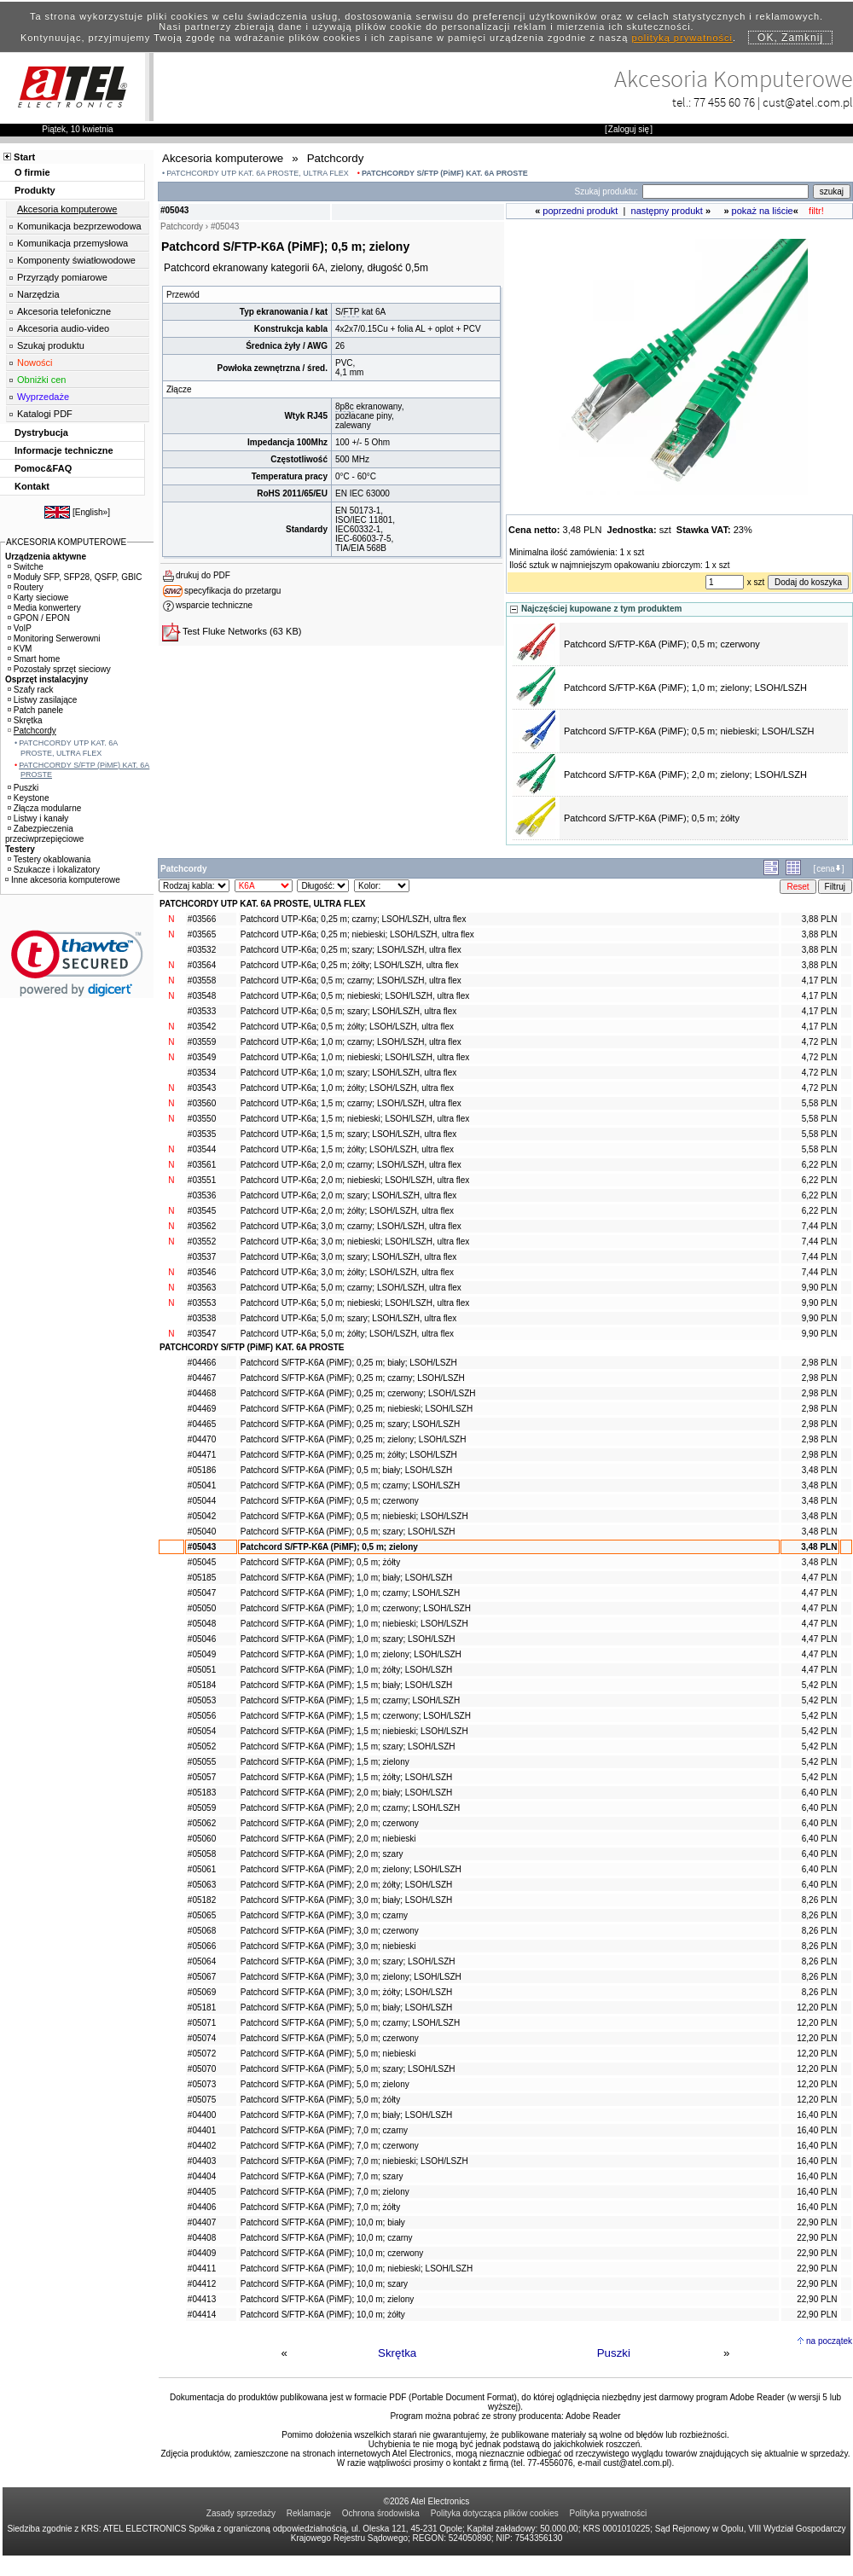 Image resolution: width=853 pixels, height=2576 pixels. Describe the element at coordinates (202, 919) in the screenshot. I see `#03566` at that location.